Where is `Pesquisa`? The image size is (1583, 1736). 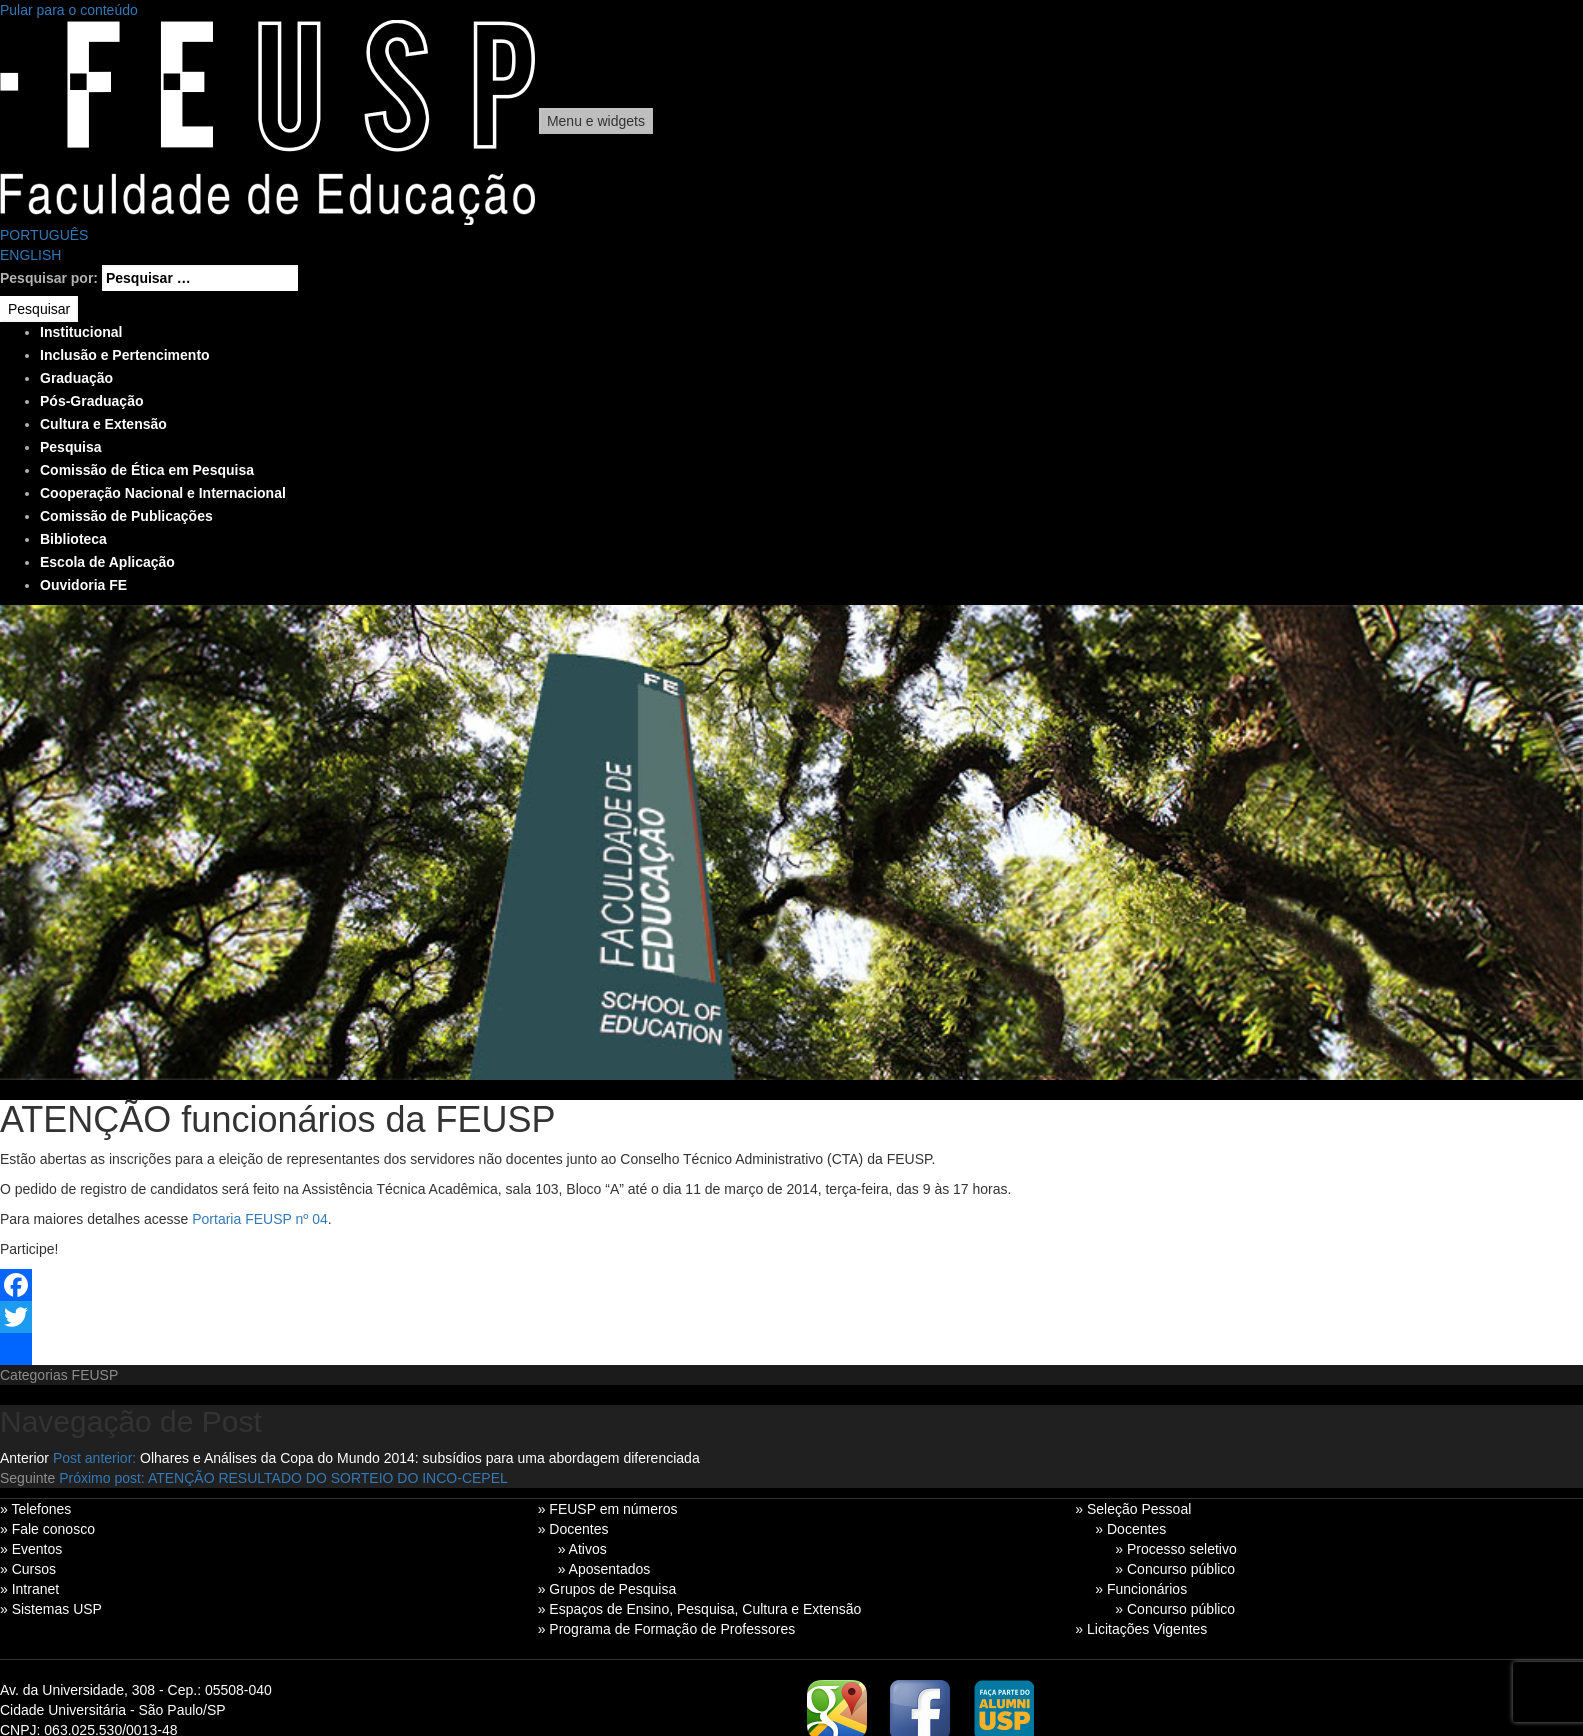
Pesquisa is located at coordinates (70, 447).